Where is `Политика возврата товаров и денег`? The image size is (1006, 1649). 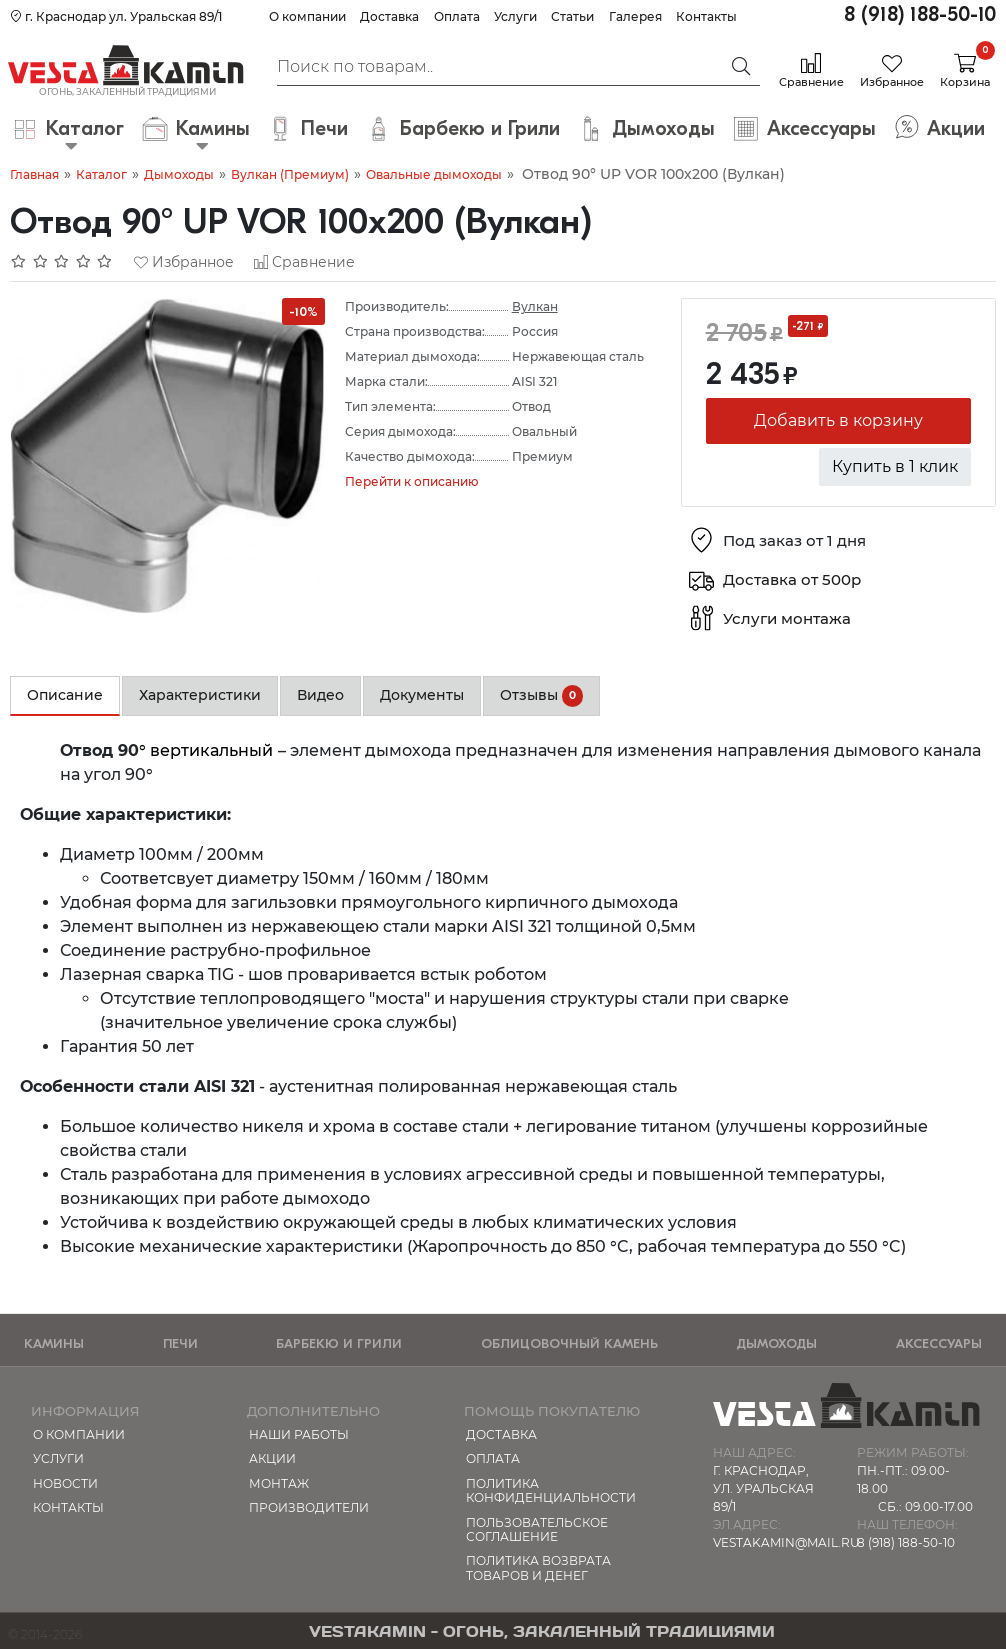 Политика возврата товаров и денег is located at coordinates (538, 1567).